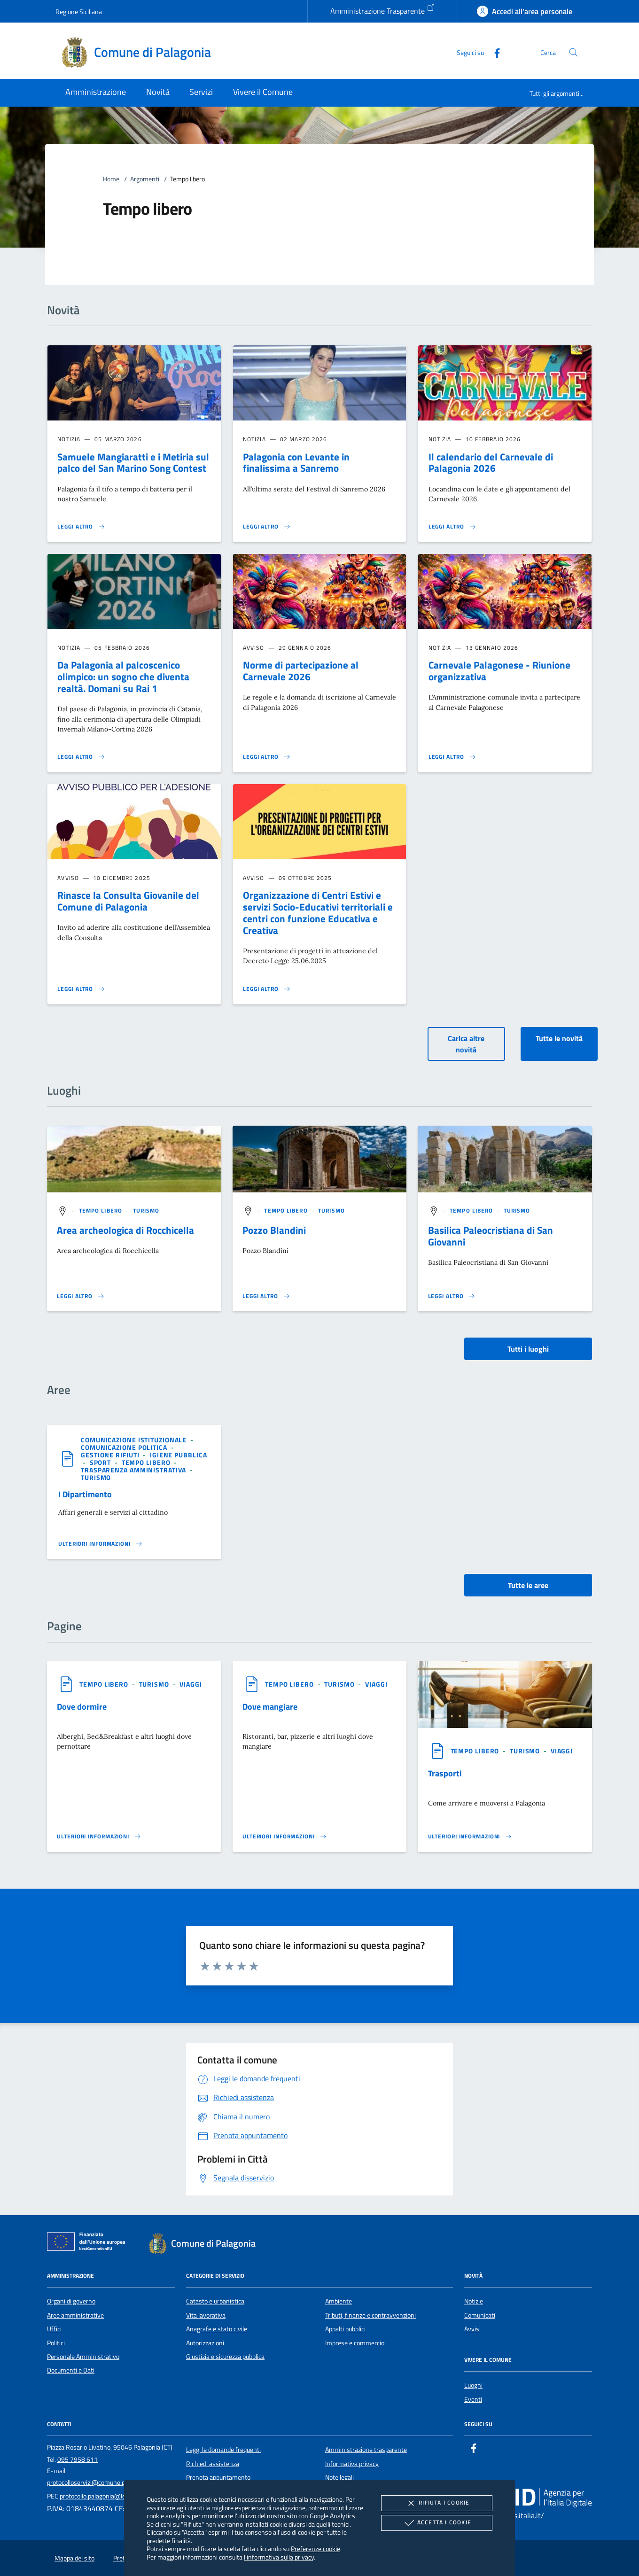 The width and height of the screenshot is (639, 2576). Describe the element at coordinates (54, 2329) in the screenshot. I see `Uffici` at that location.